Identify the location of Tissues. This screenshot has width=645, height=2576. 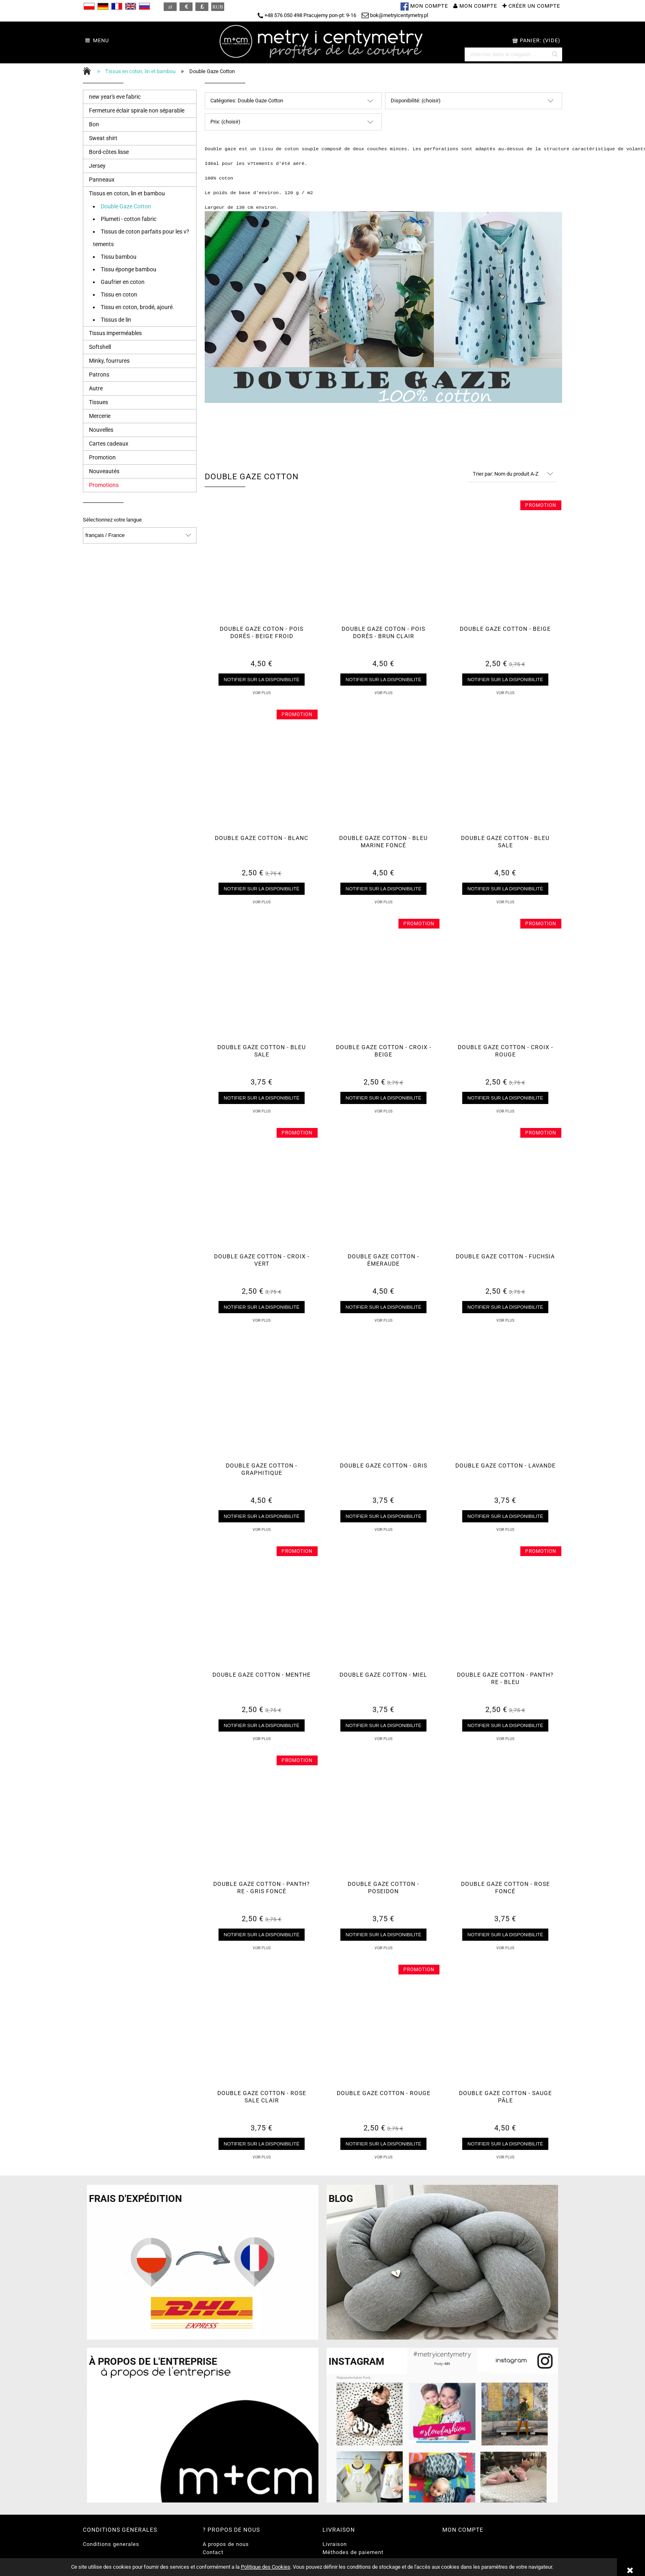
(98, 402).